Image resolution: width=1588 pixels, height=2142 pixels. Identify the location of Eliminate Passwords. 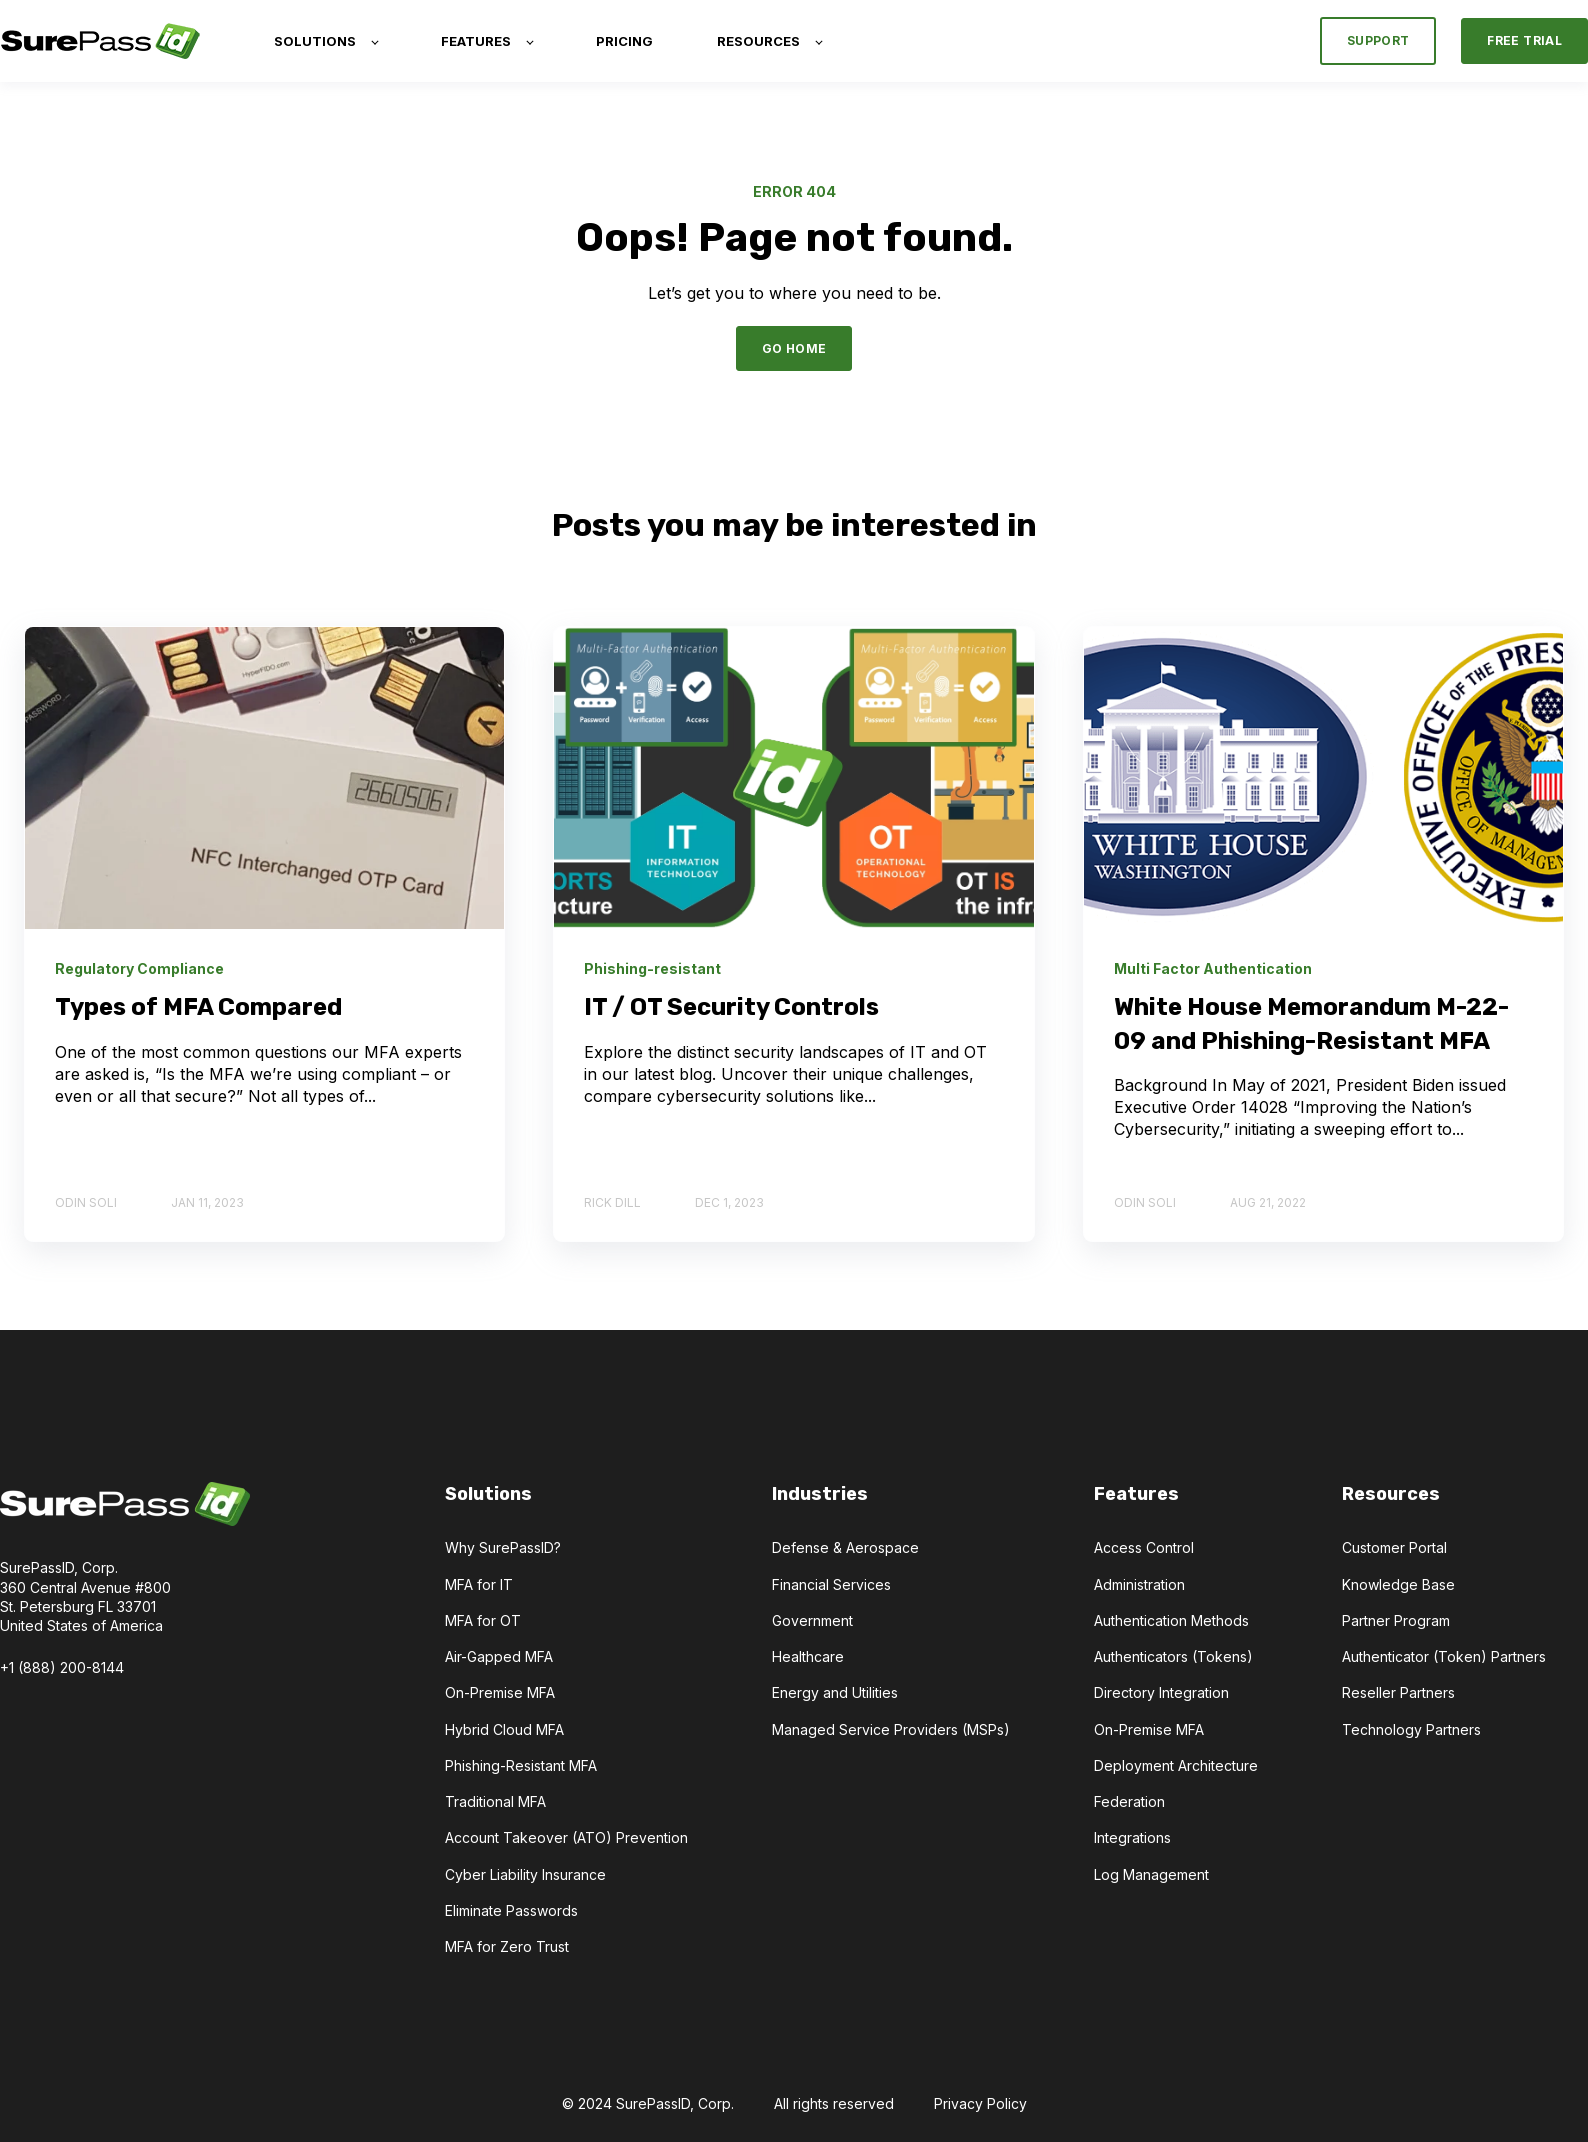
(511, 1910).